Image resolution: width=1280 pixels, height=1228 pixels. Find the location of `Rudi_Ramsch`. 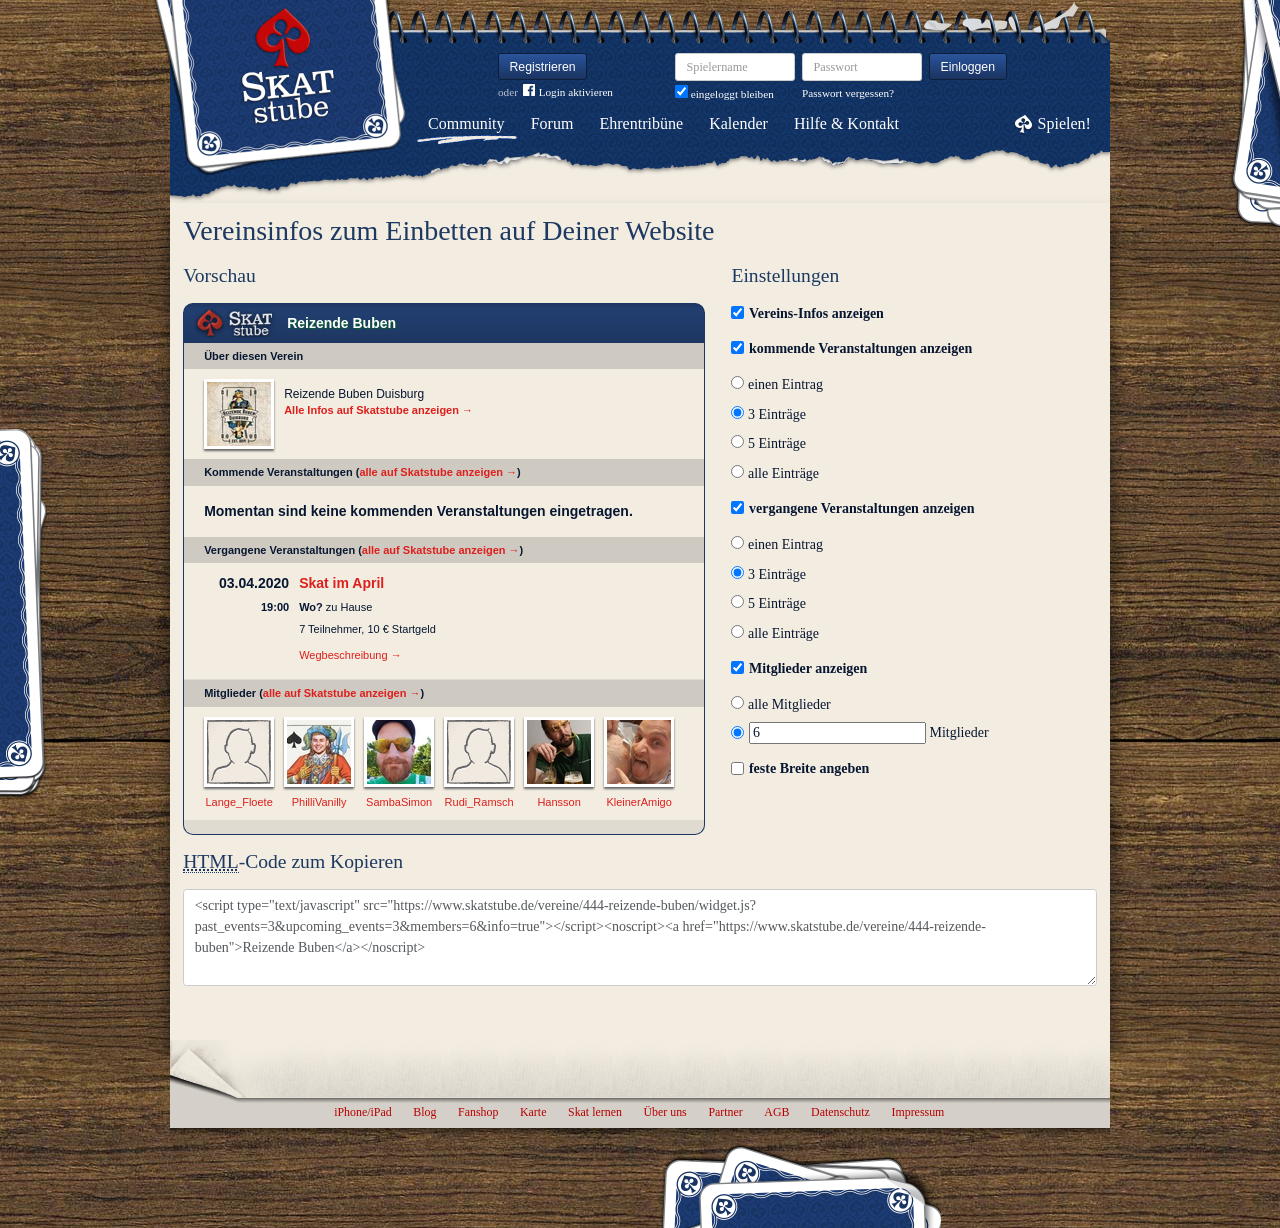

Rudi_Ramsch is located at coordinates (479, 802).